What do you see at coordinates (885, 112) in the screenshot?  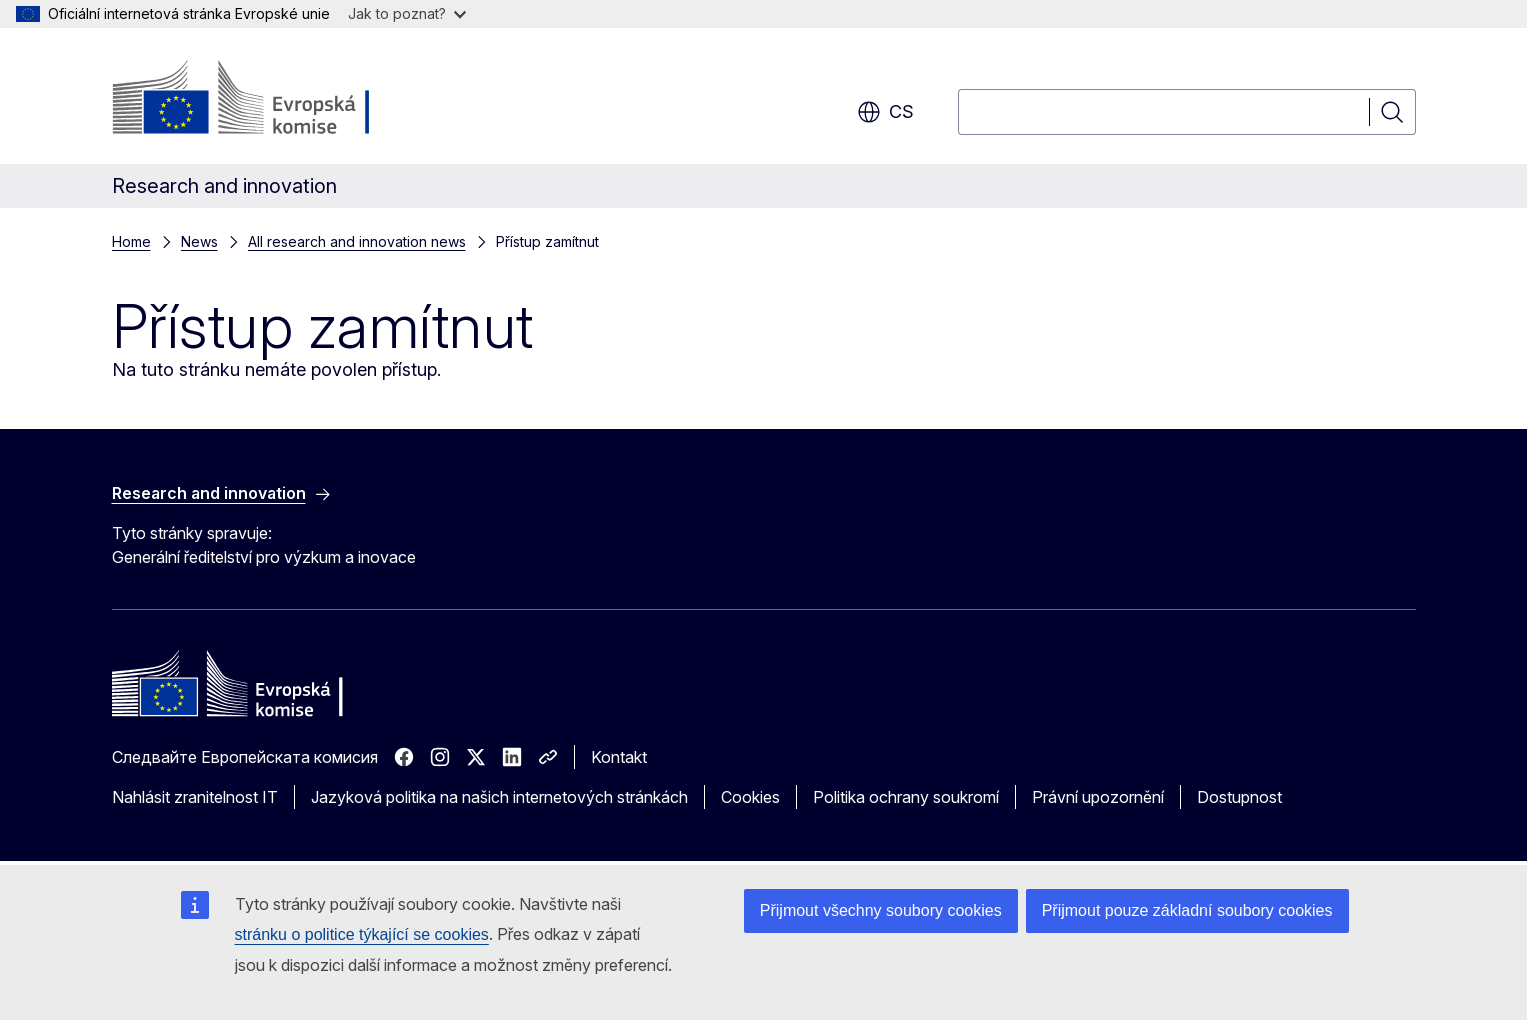 I see `cs [button]` at bounding box center [885, 112].